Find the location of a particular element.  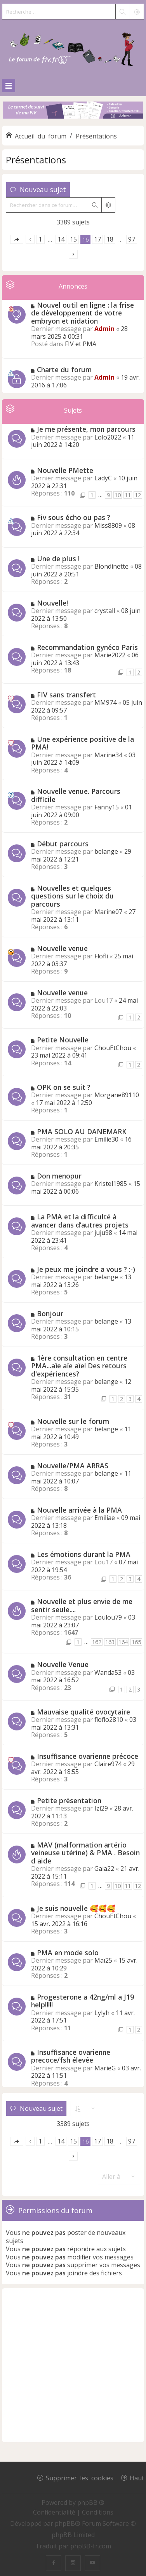

15 [button] is located at coordinates (73, 239).